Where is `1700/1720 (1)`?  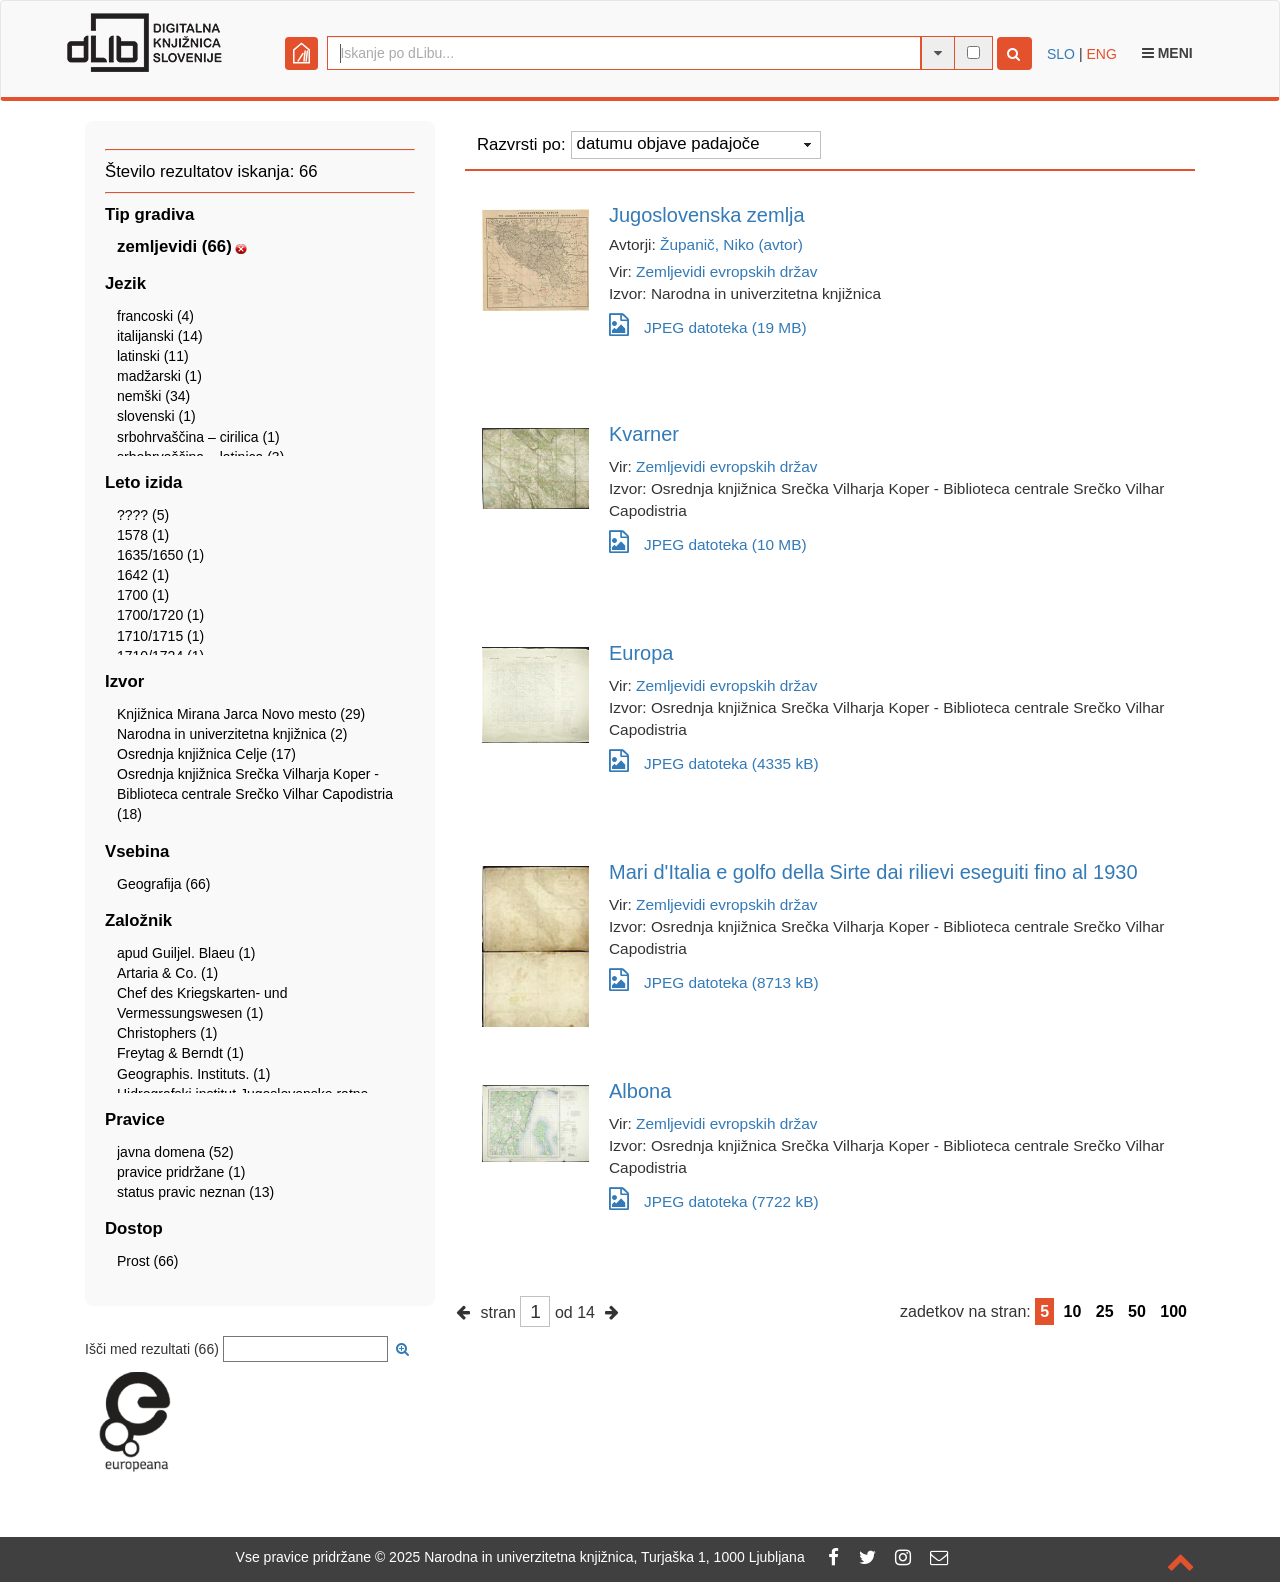 1700/1720 (1) is located at coordinates (160, 615).